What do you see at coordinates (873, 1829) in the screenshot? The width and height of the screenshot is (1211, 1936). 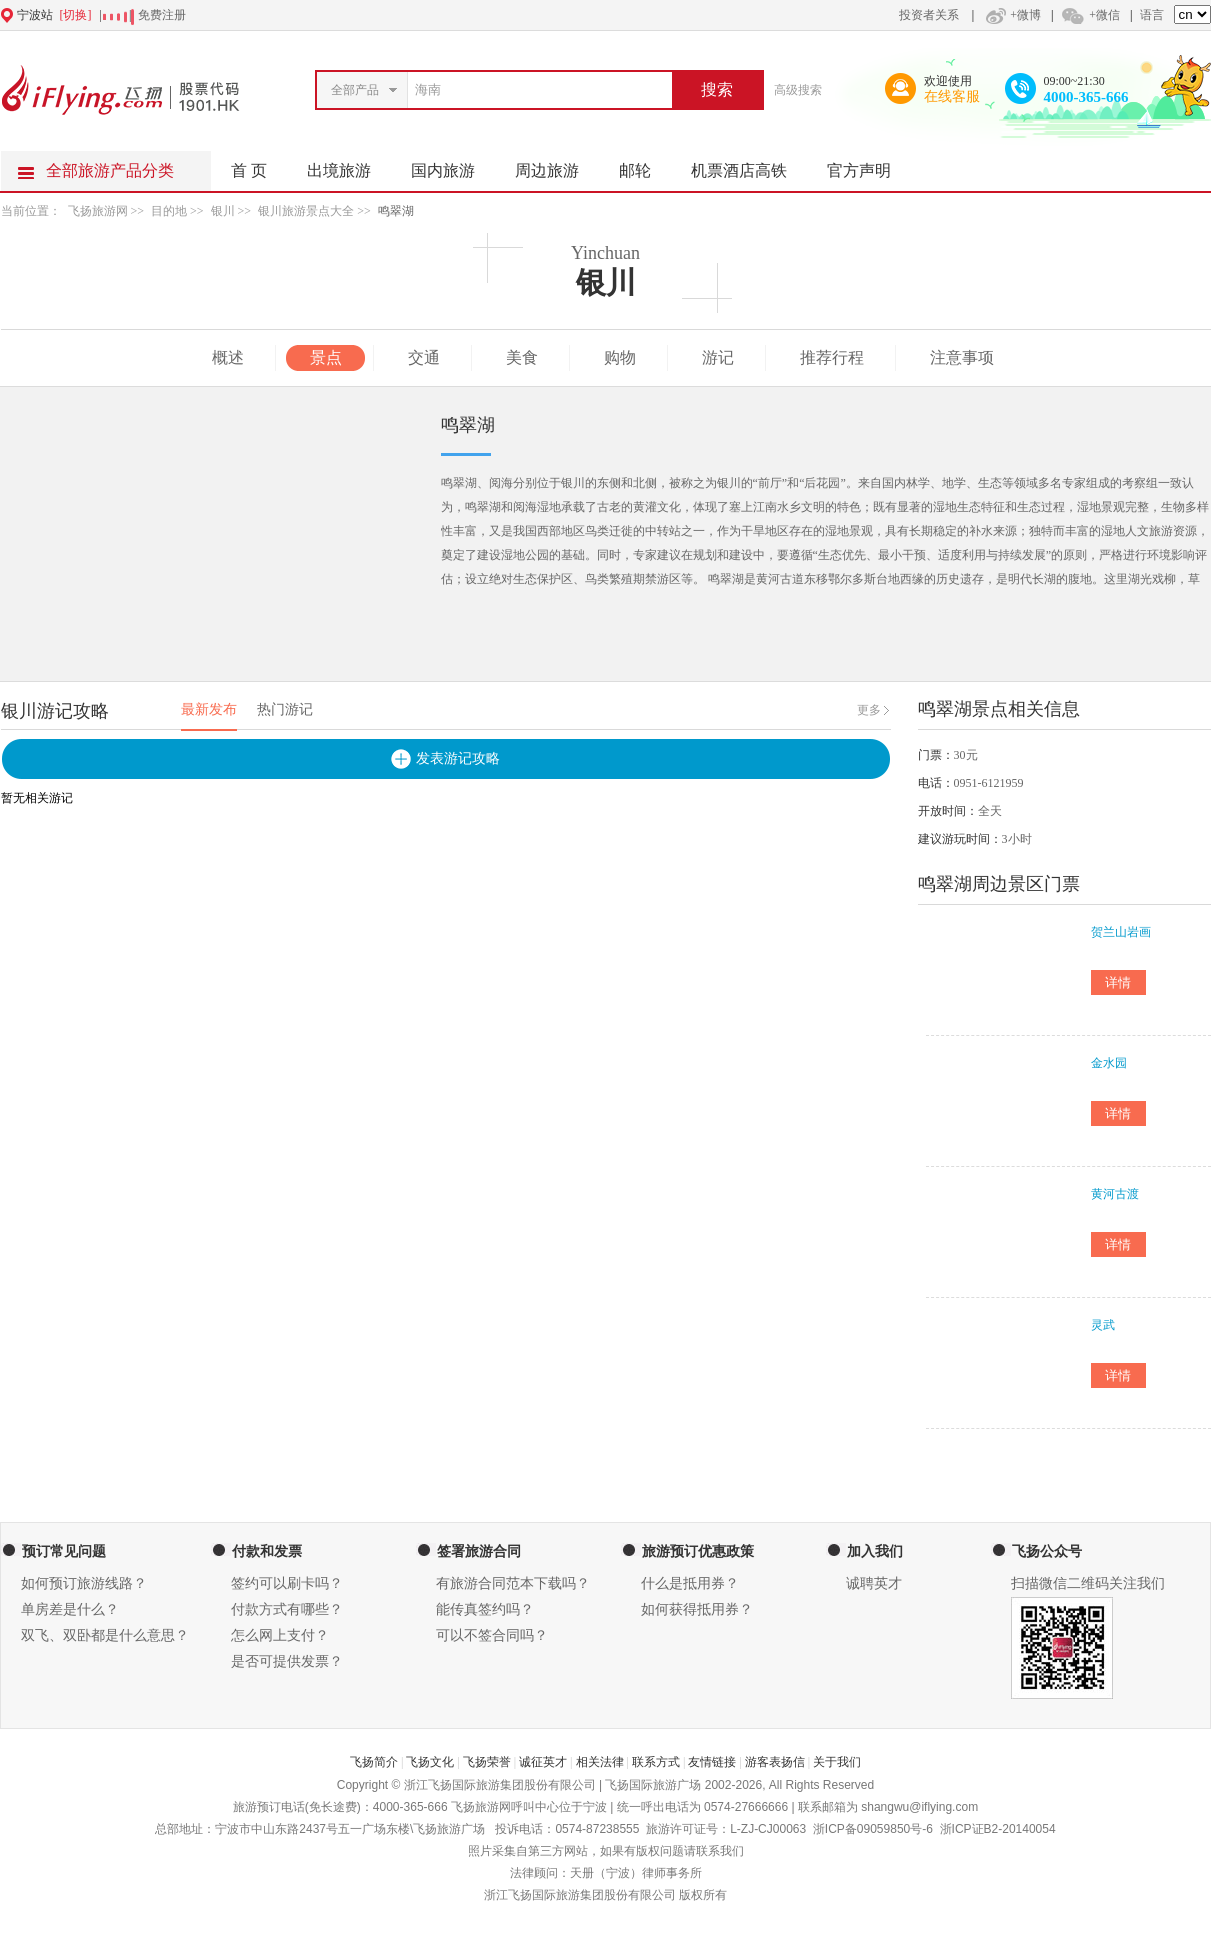 I see `浙ICP备09059850号-6` at bounding box center [873, 1829].